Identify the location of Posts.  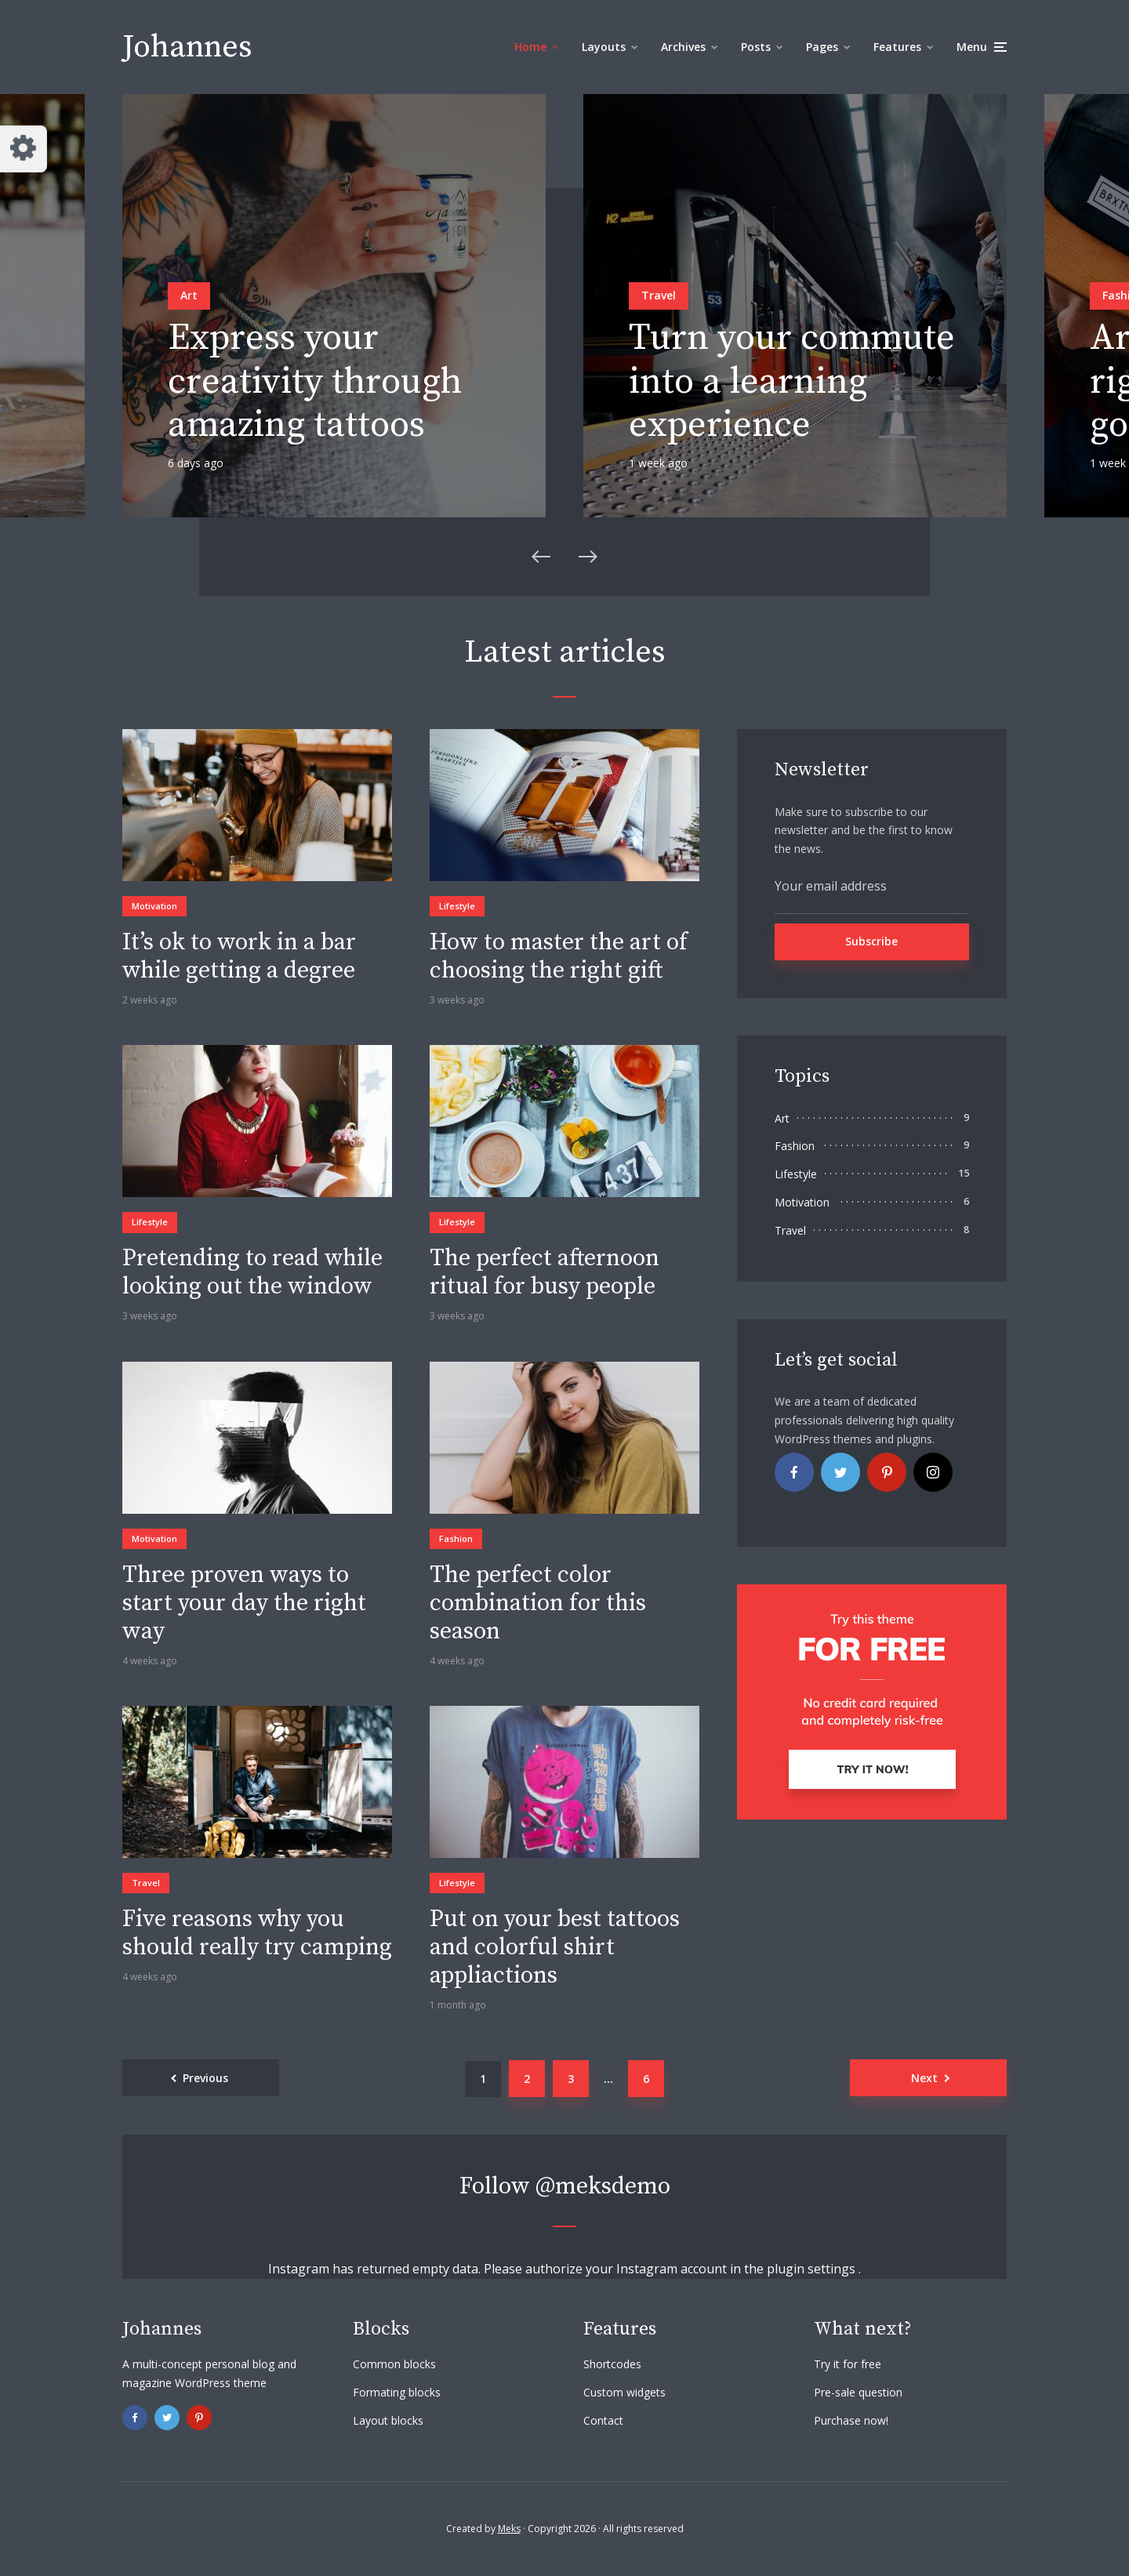
(756, 46).